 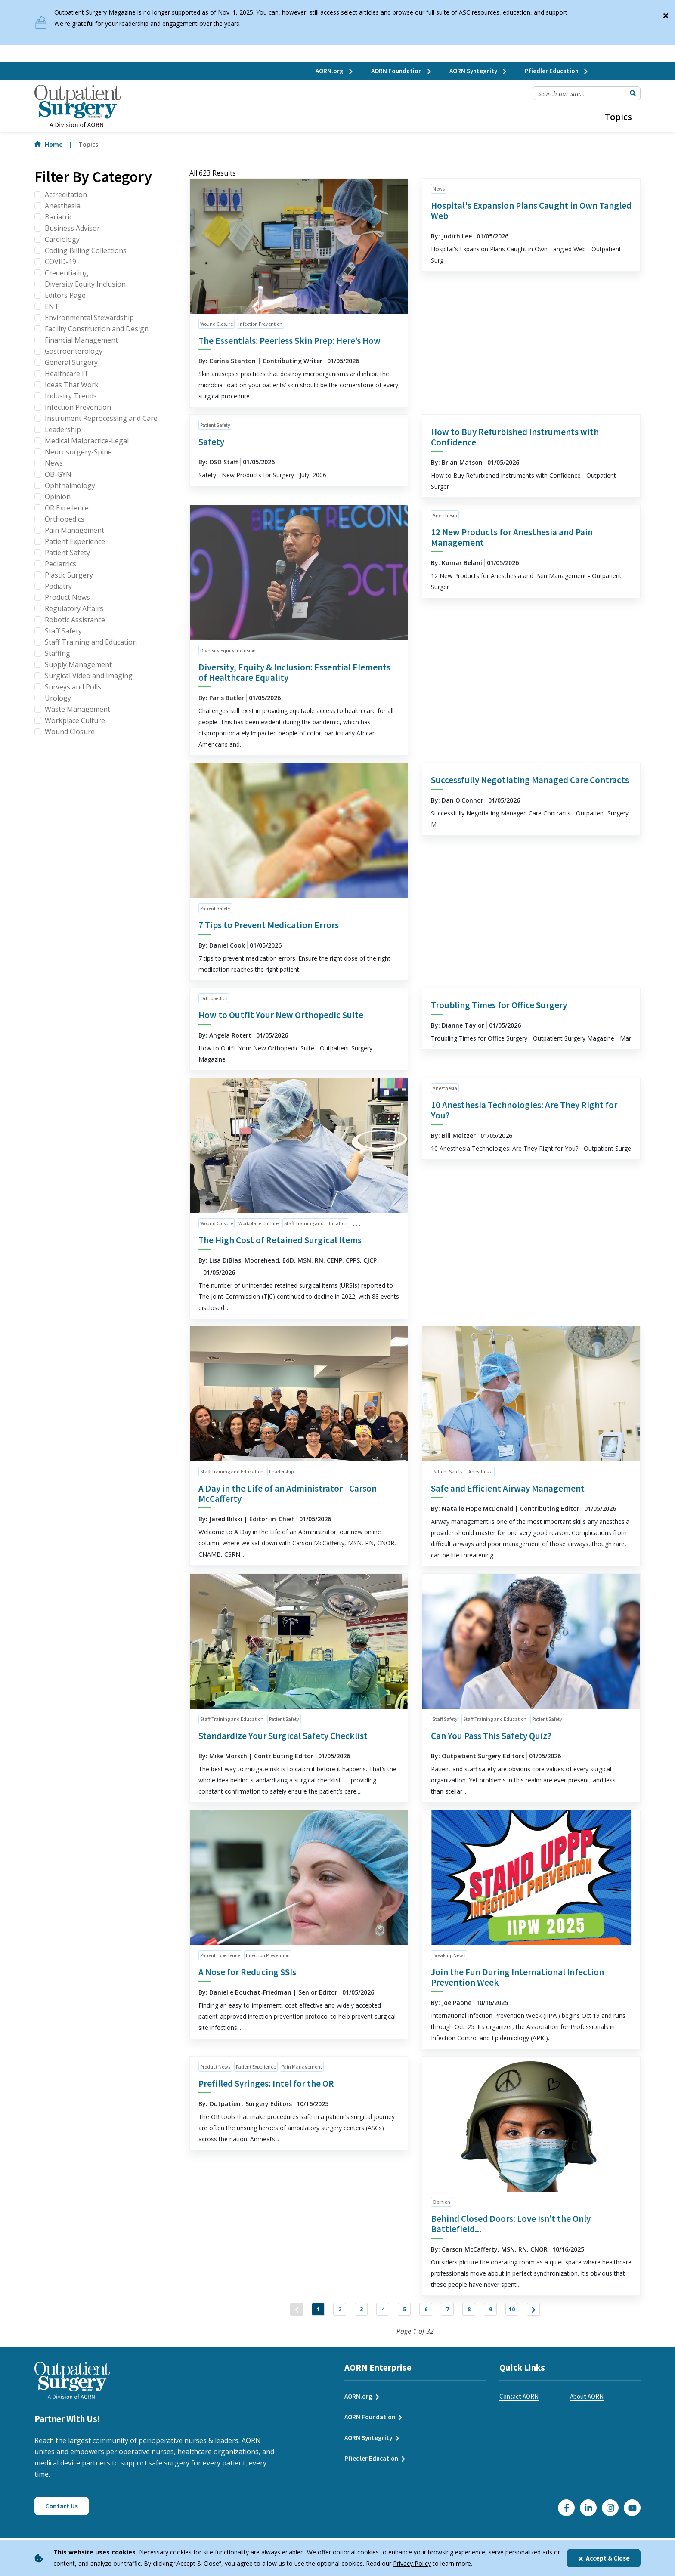 What do you see at coordinates (62, 239) in the screenshot?
I see `Cardiology` at bounding box center [62, 239].